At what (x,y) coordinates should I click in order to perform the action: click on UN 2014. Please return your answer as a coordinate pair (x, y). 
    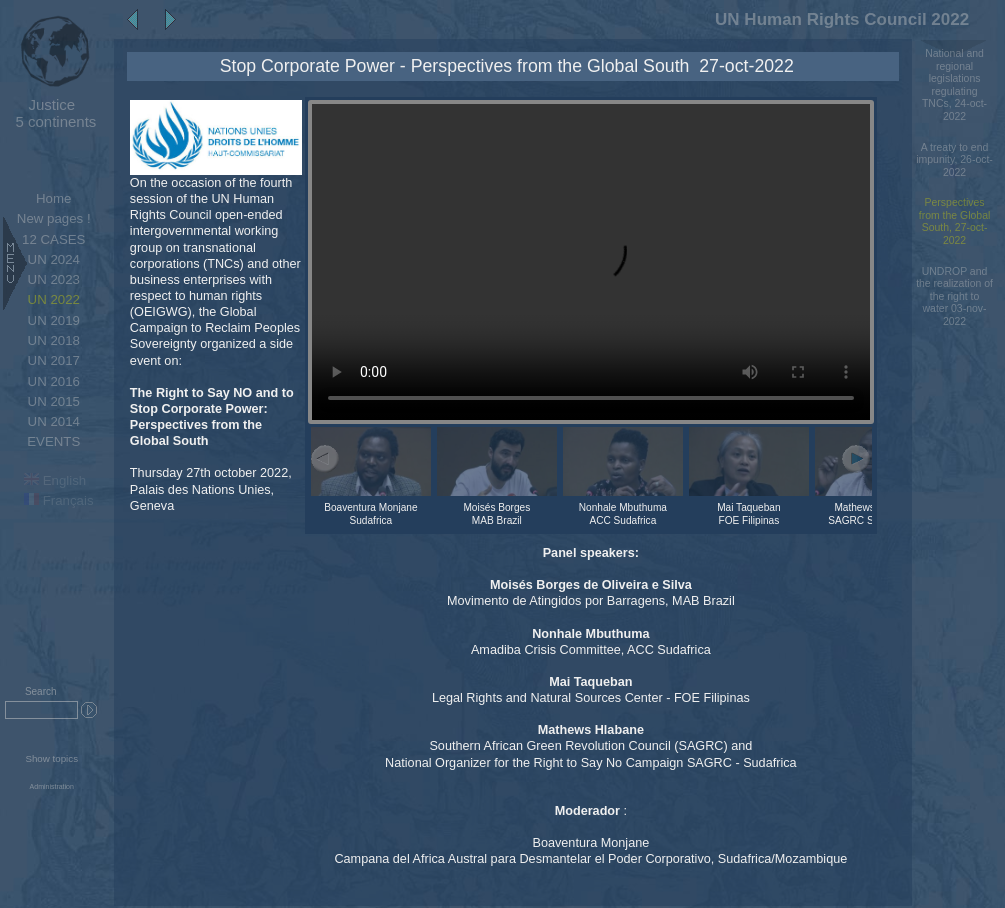
    Looking at the image, I should click on (54, 421).